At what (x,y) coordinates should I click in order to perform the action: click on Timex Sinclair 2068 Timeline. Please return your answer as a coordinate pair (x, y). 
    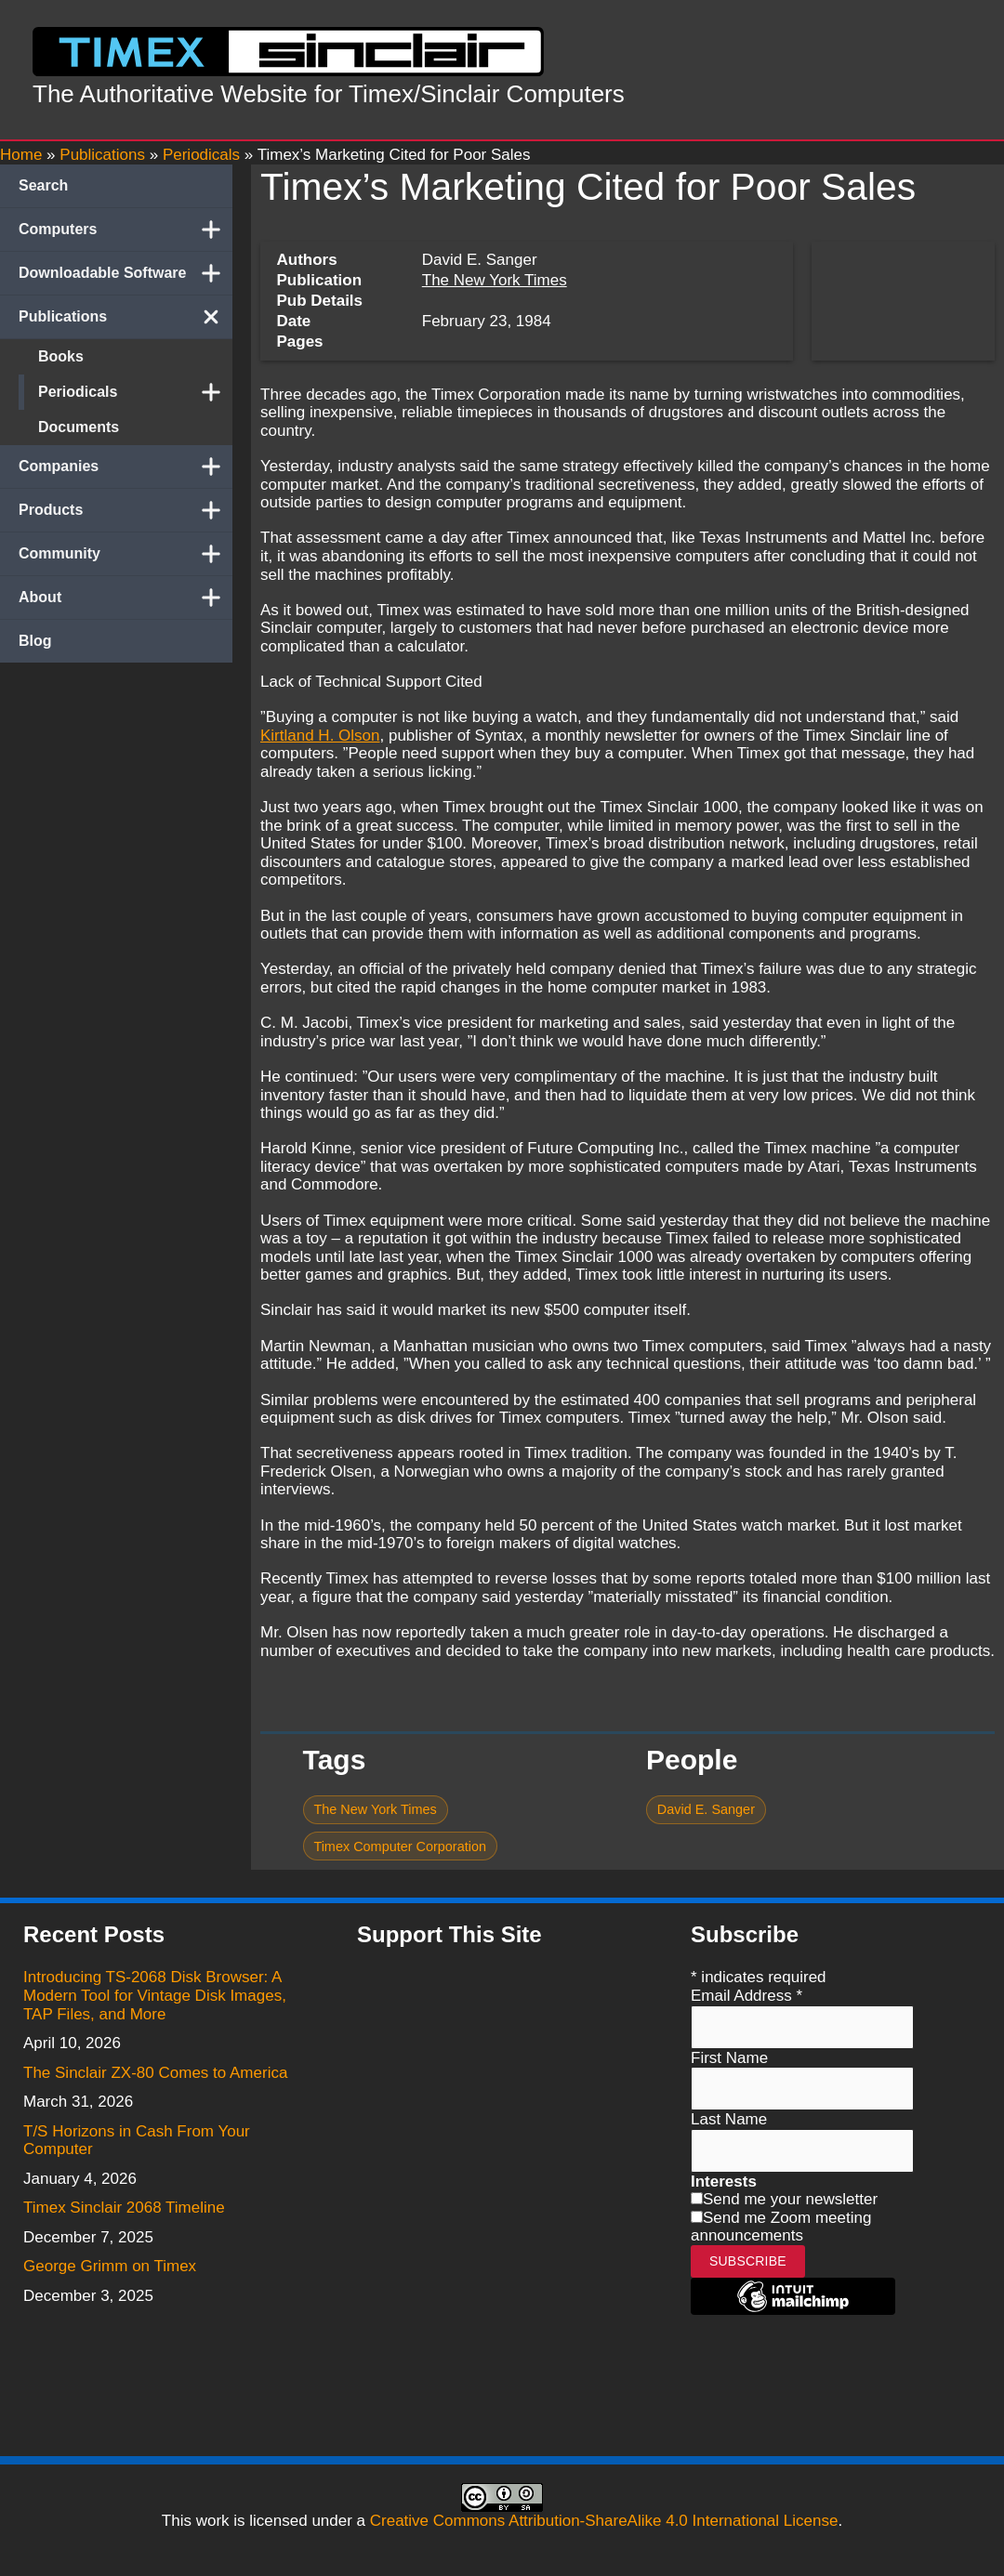
    Looking at the image, I should click on (124, 2207).